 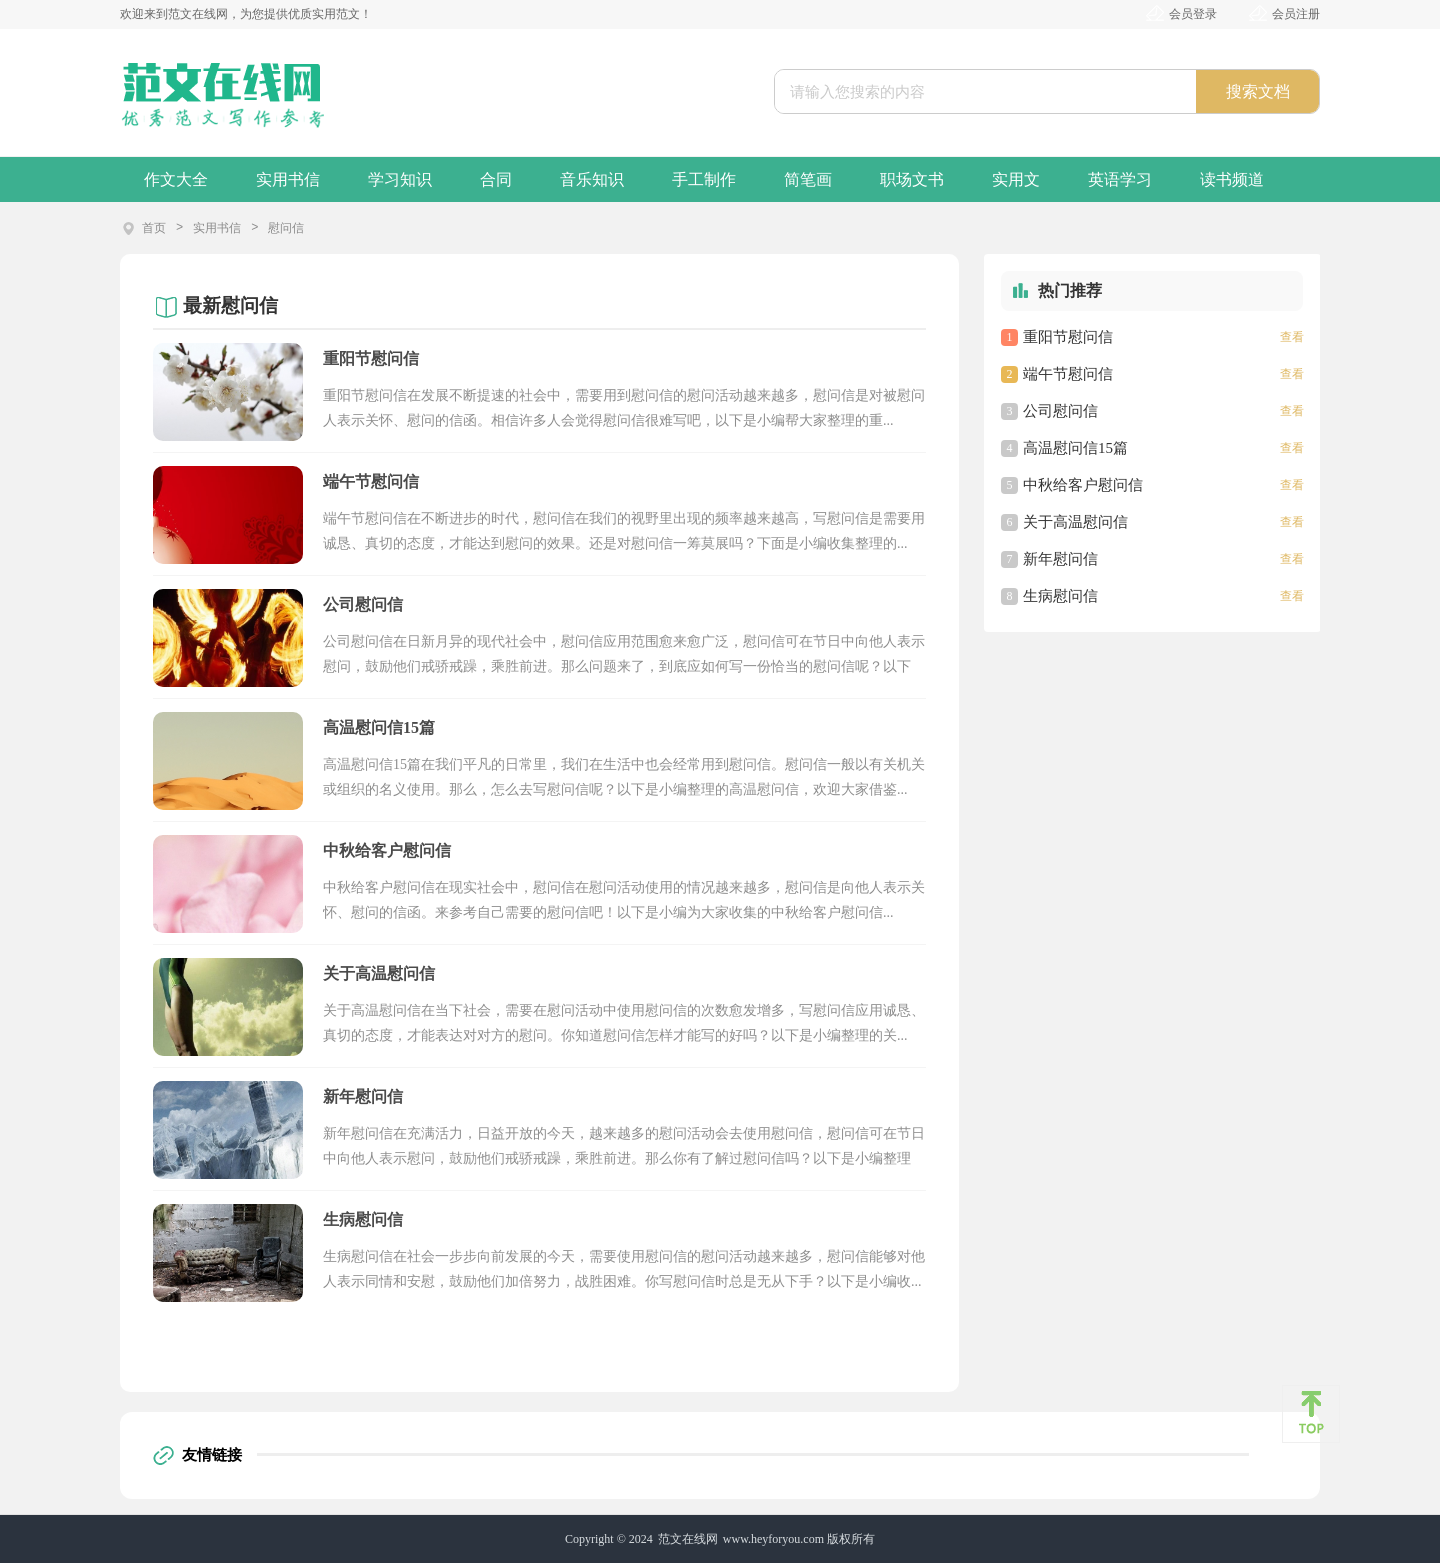 I want to click on 英语学习, so click(x=1120, y=179).